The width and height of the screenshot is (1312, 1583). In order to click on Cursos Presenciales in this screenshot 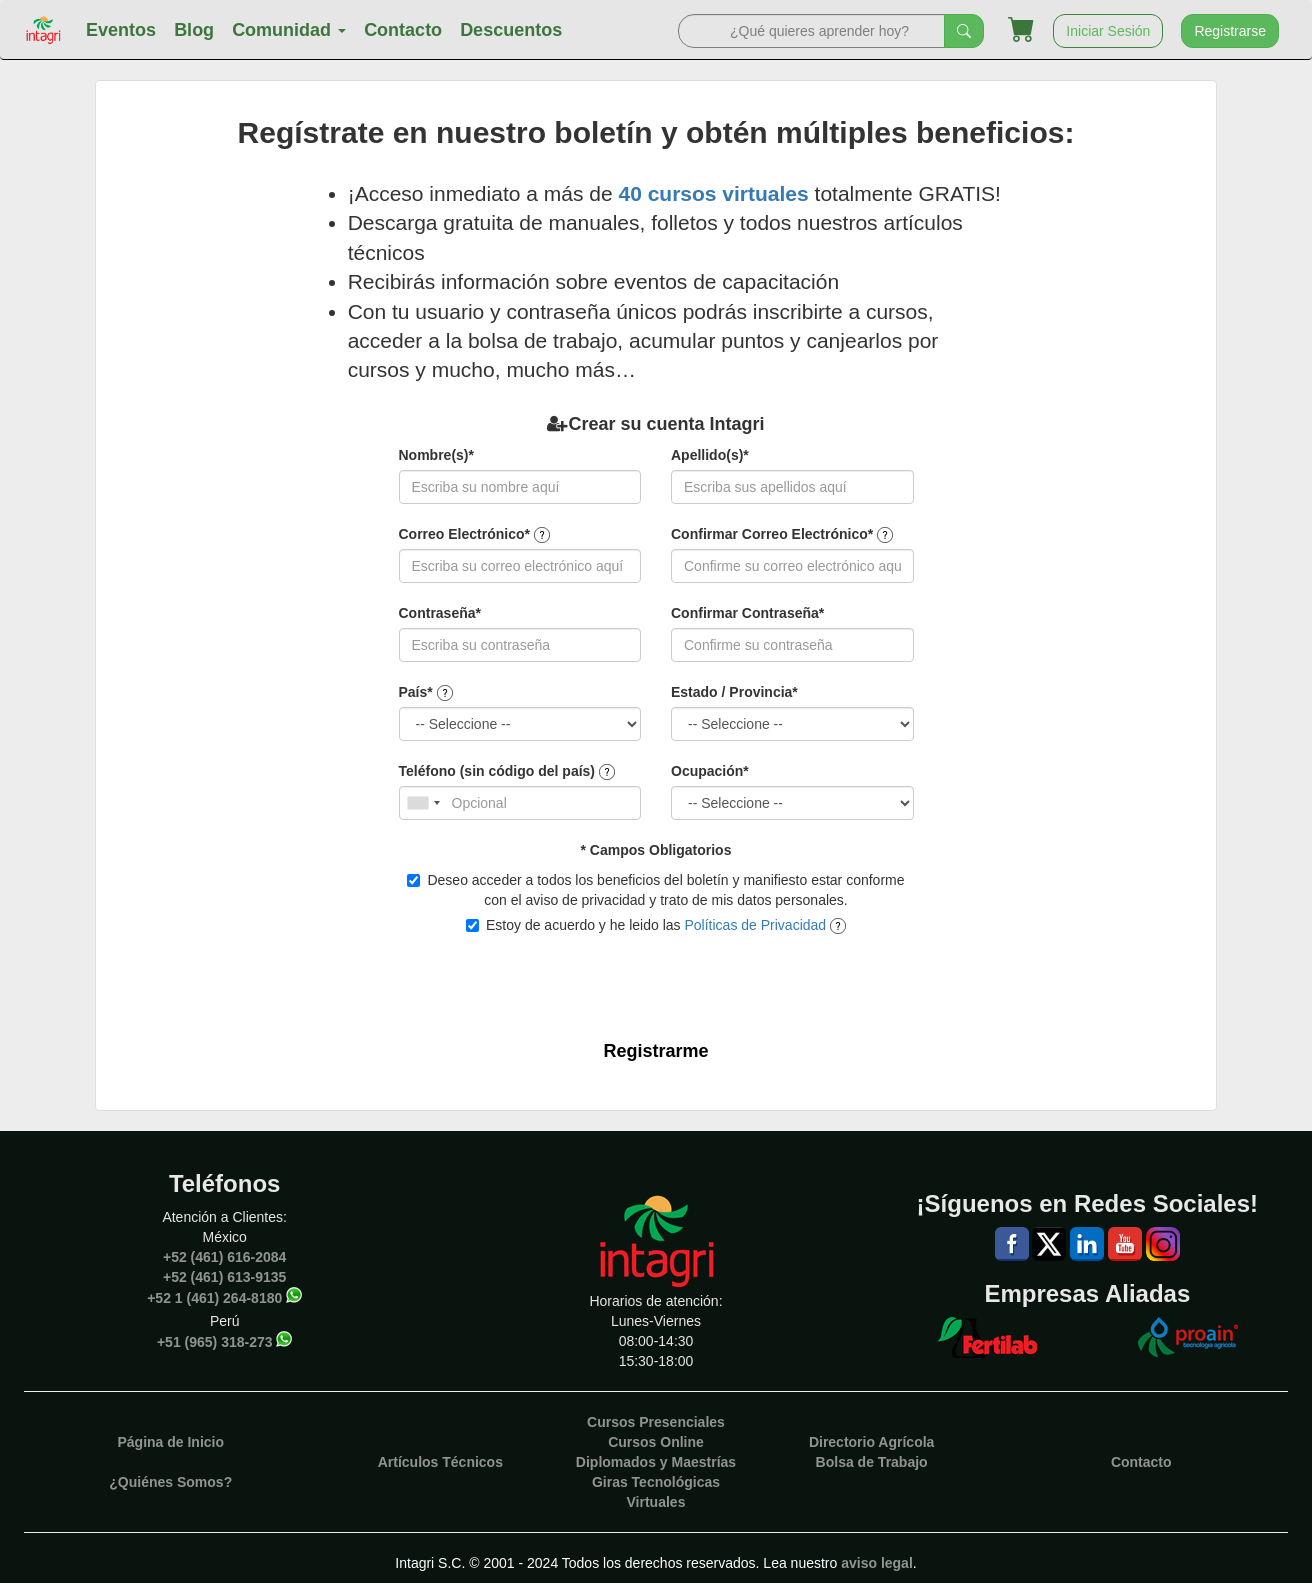, I will do `click(656, 1422)`.